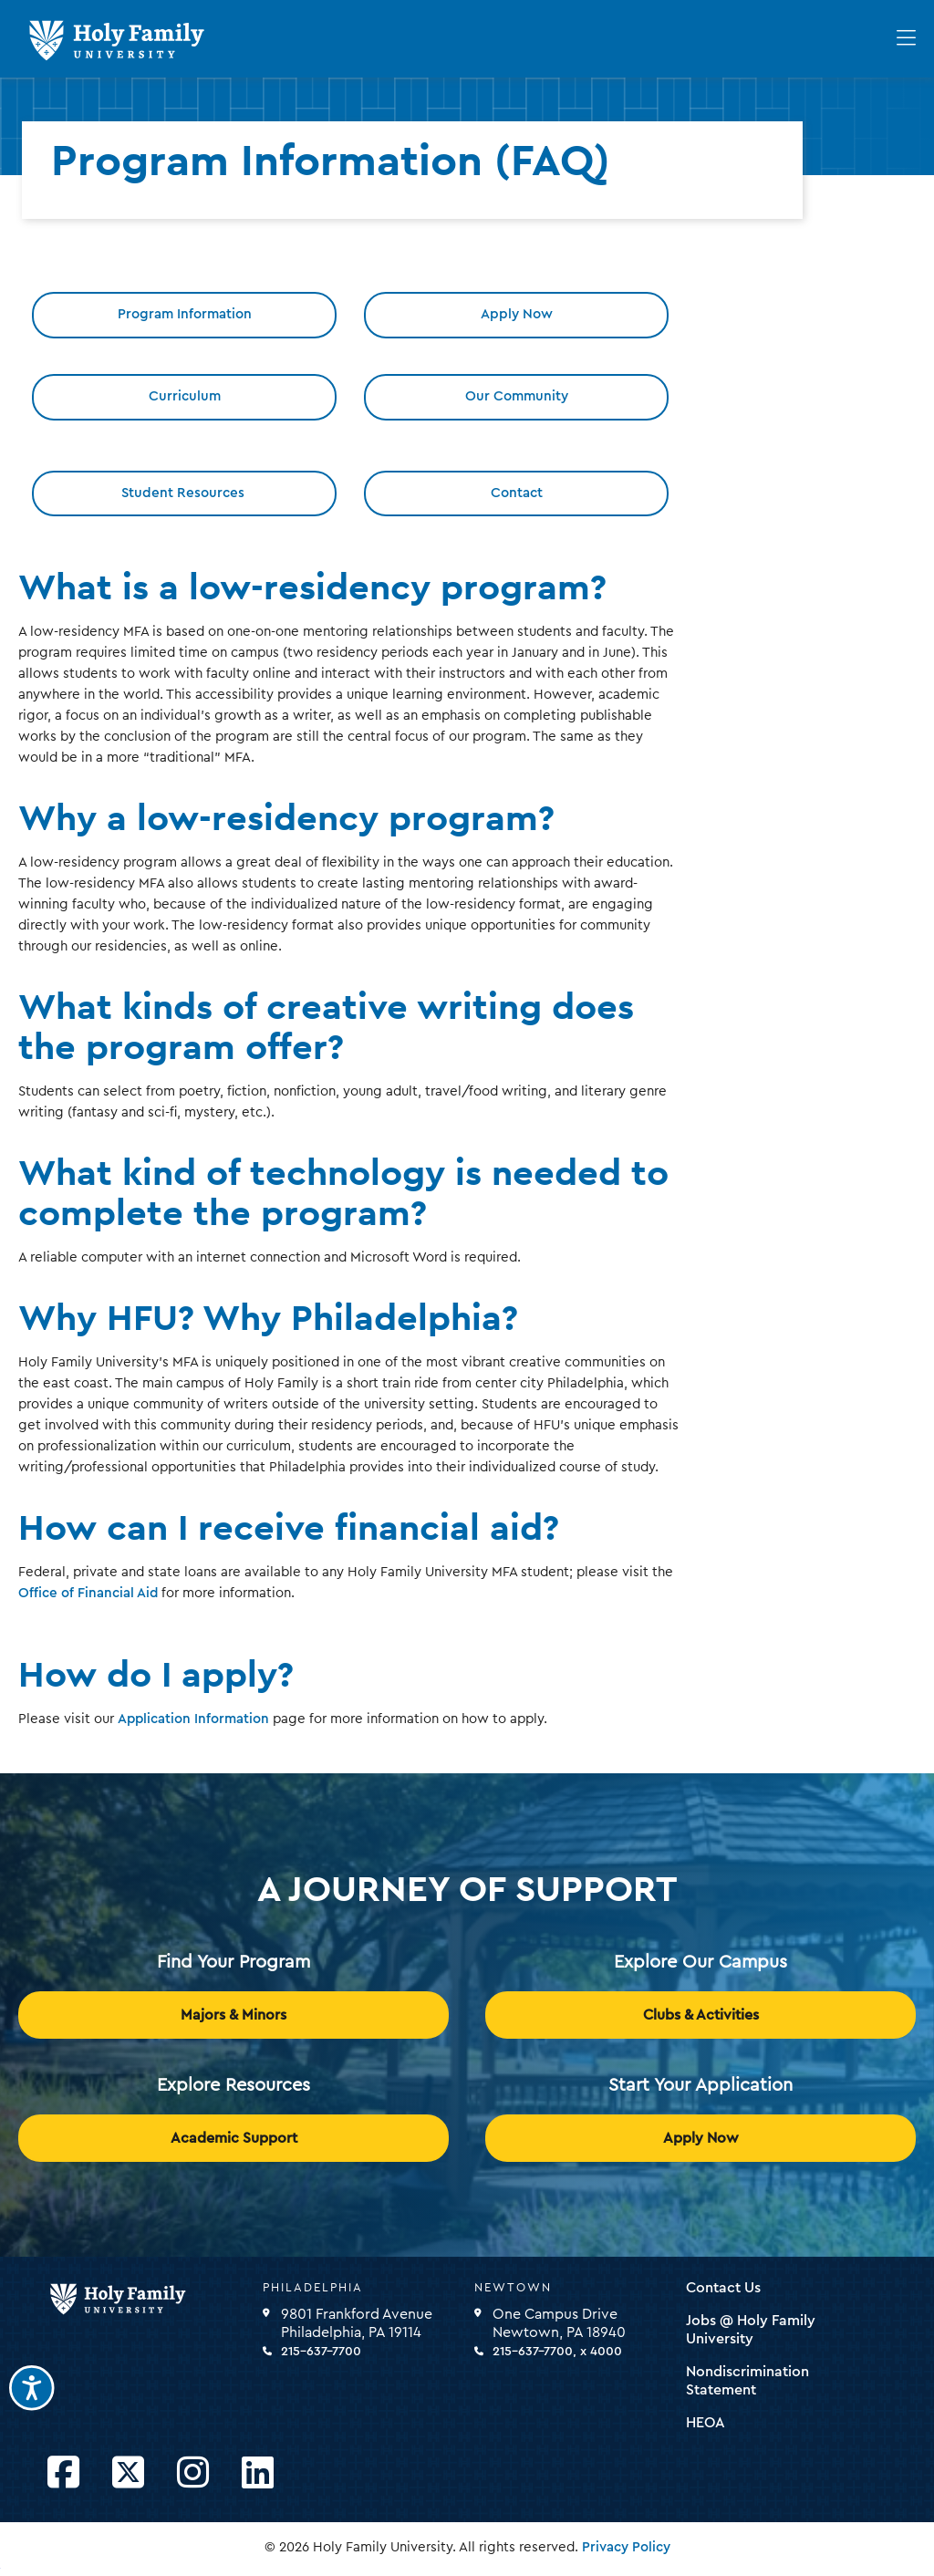  I want to click on Clubs & Activities, so click(701, 2015).